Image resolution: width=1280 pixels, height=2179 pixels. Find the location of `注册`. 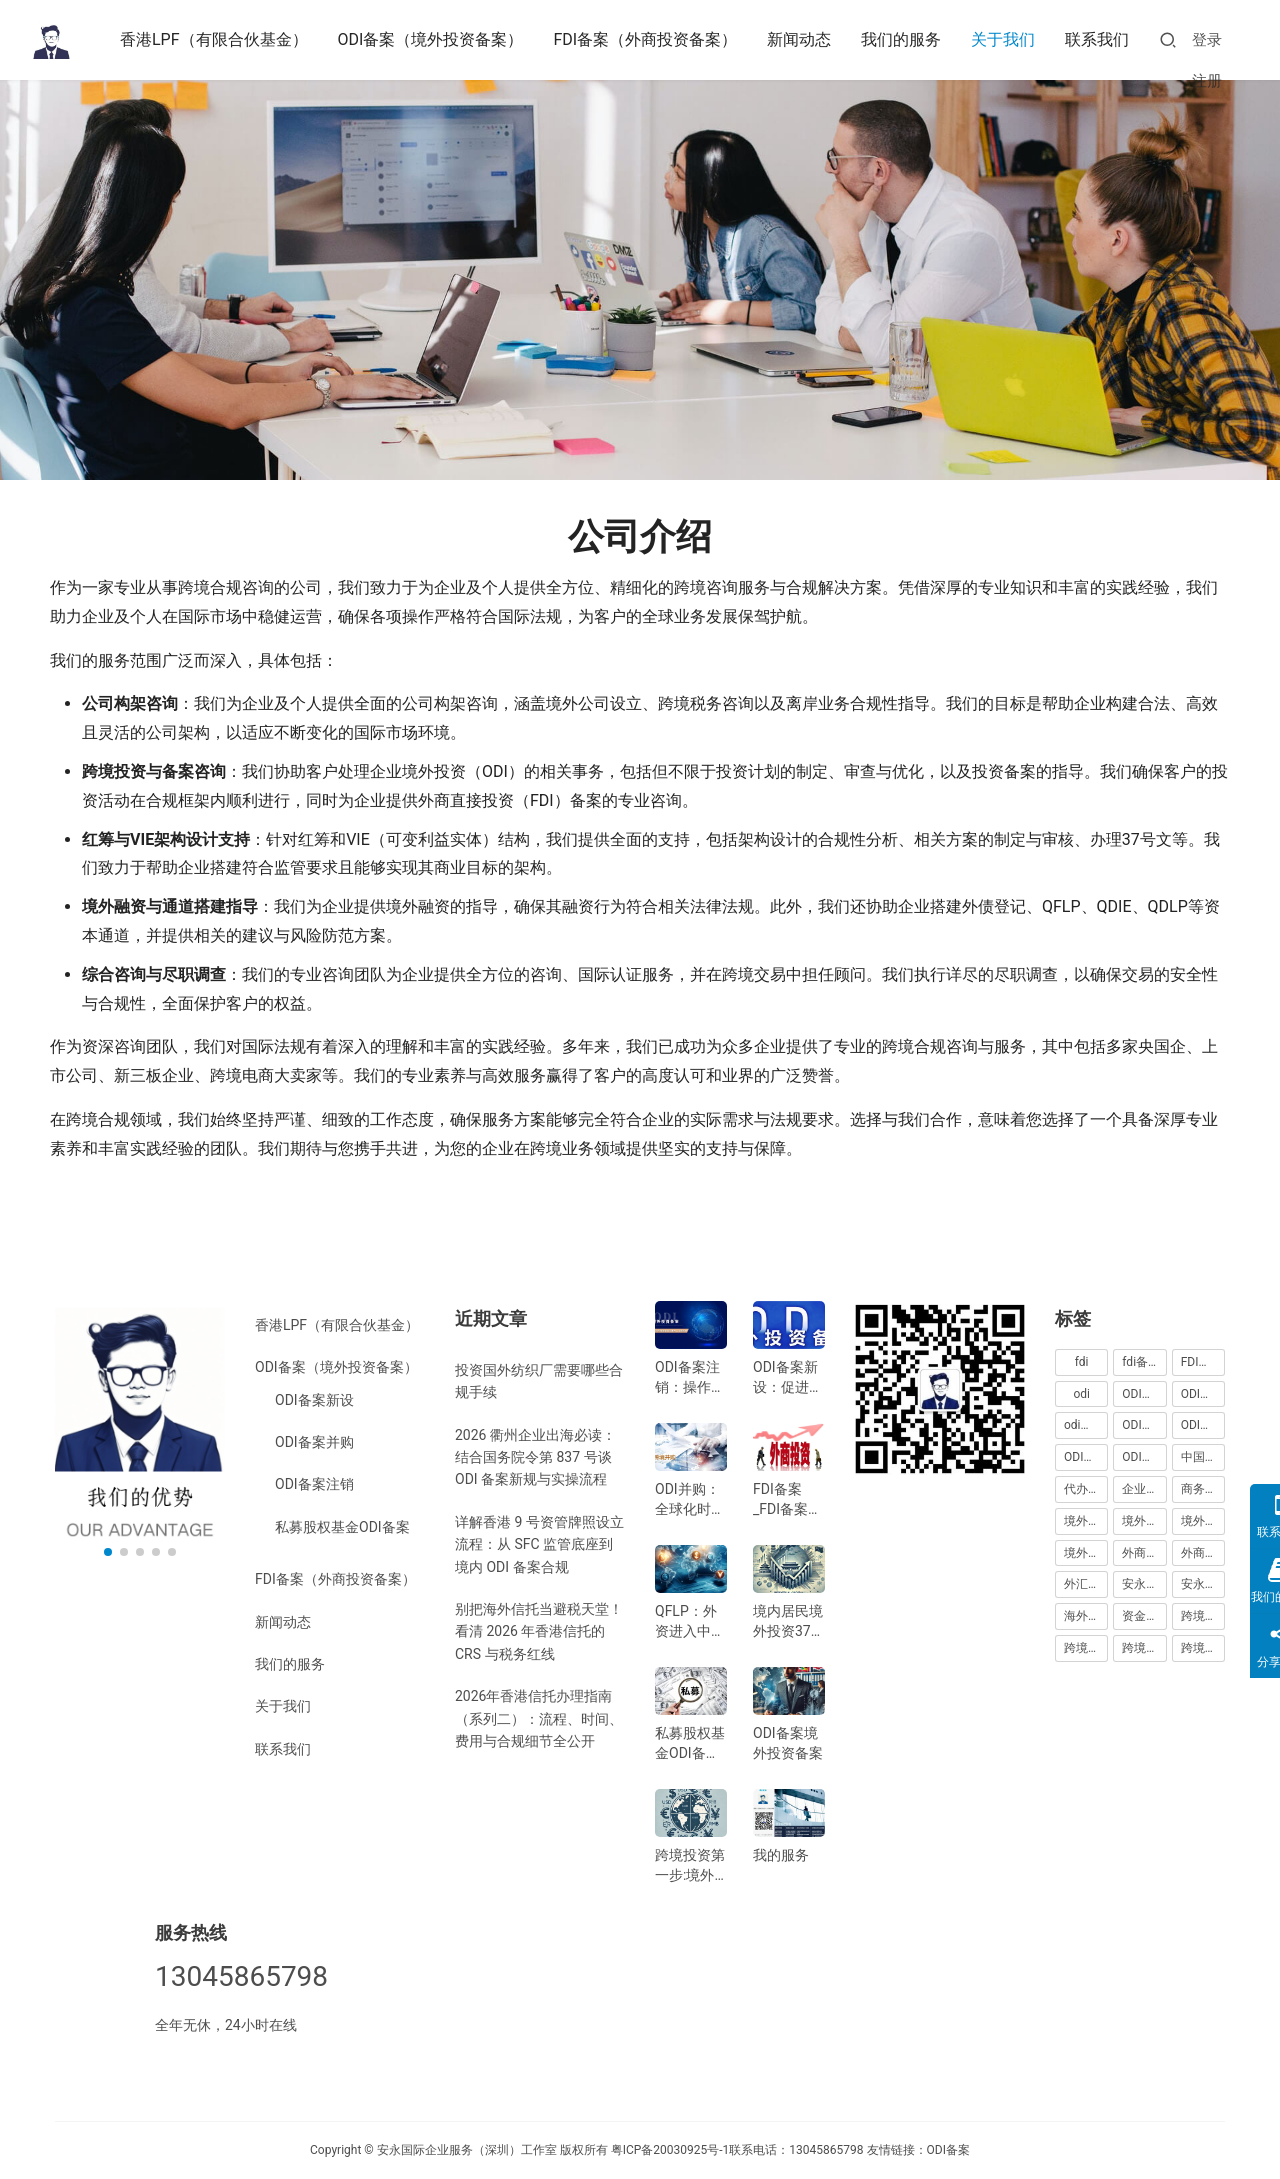

注册 is located at coordinates (1207, 81).